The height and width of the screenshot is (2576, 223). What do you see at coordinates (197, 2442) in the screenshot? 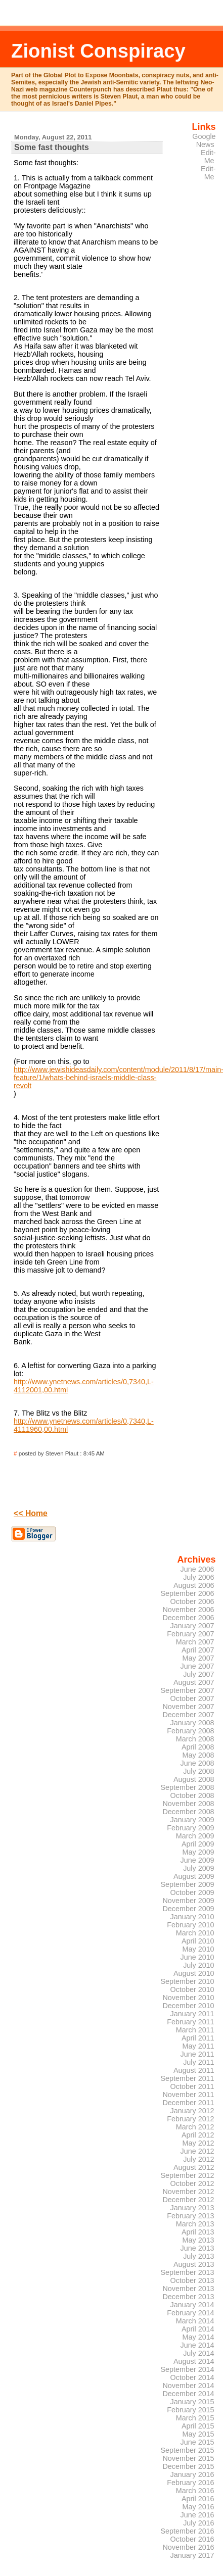
I see `June 2015` at bounding box center [197, 2442].